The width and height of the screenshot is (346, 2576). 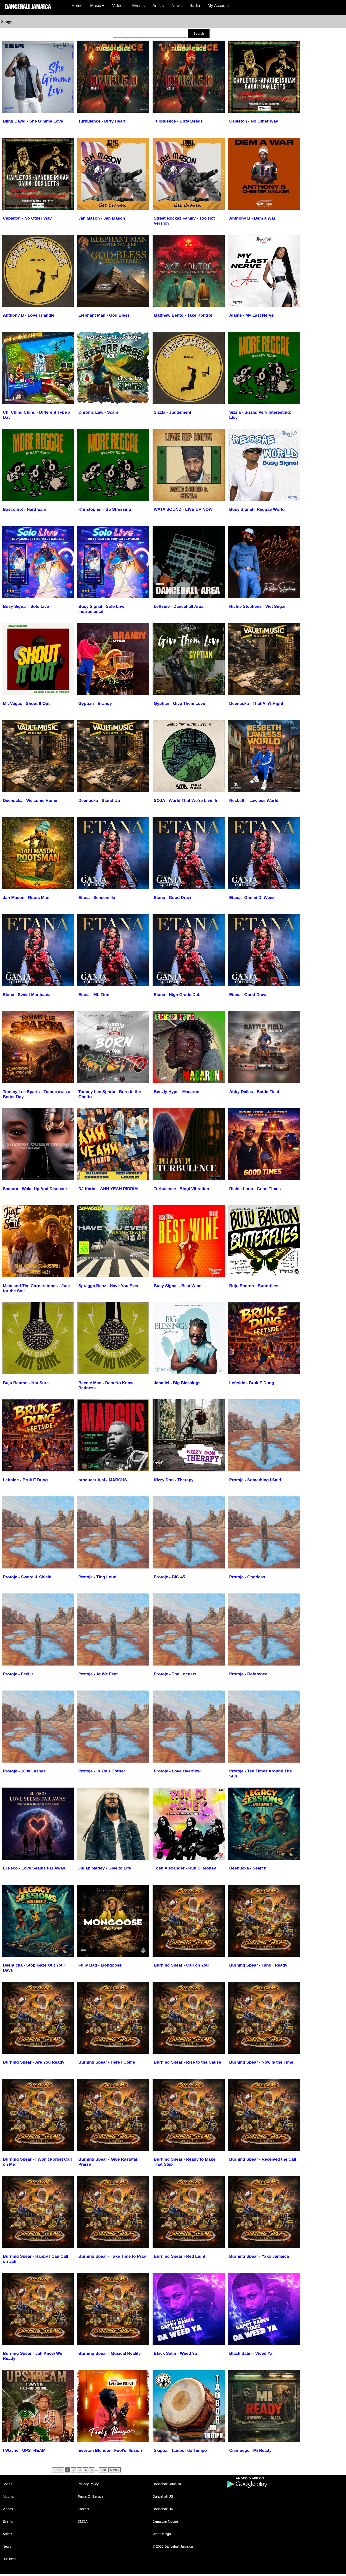 I want to click on Dancehall UK, so click(x=163, y=2509).